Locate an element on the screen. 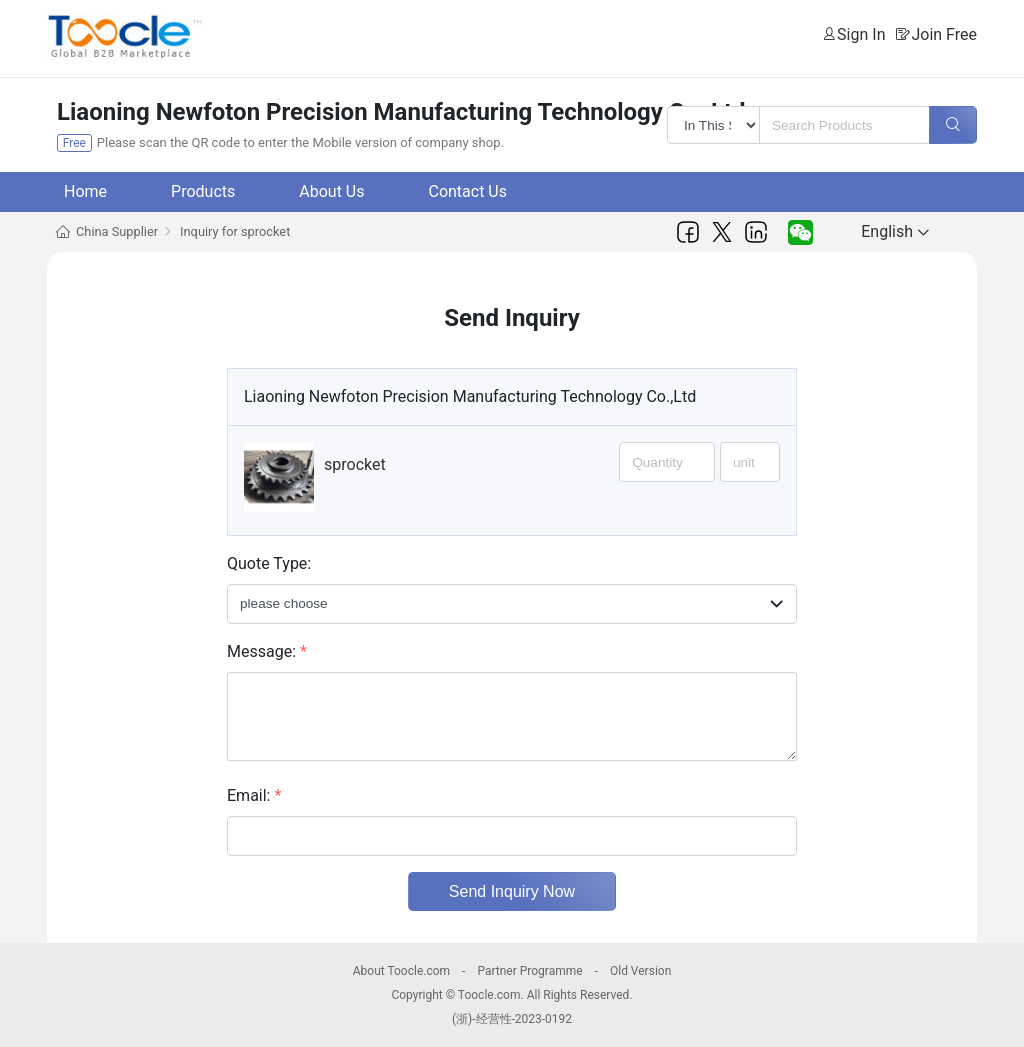 This screenshot has width=1024, height=1047. China Supplier is located at coordinates (117, 231).